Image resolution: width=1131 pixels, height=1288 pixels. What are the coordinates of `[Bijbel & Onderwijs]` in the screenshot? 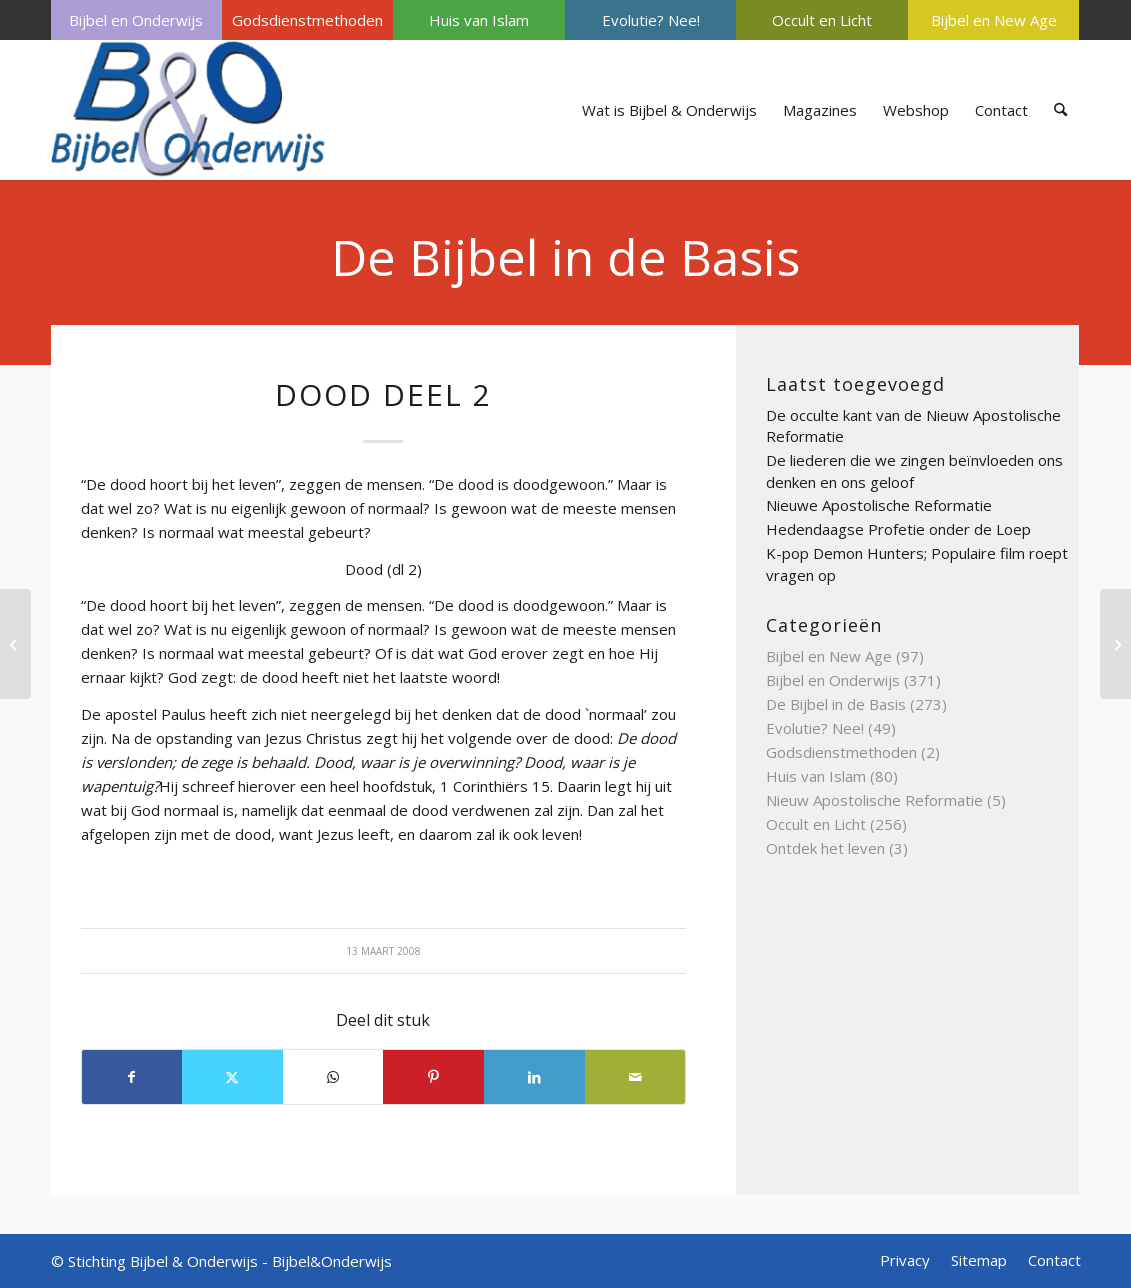 It's located at (188, 110).